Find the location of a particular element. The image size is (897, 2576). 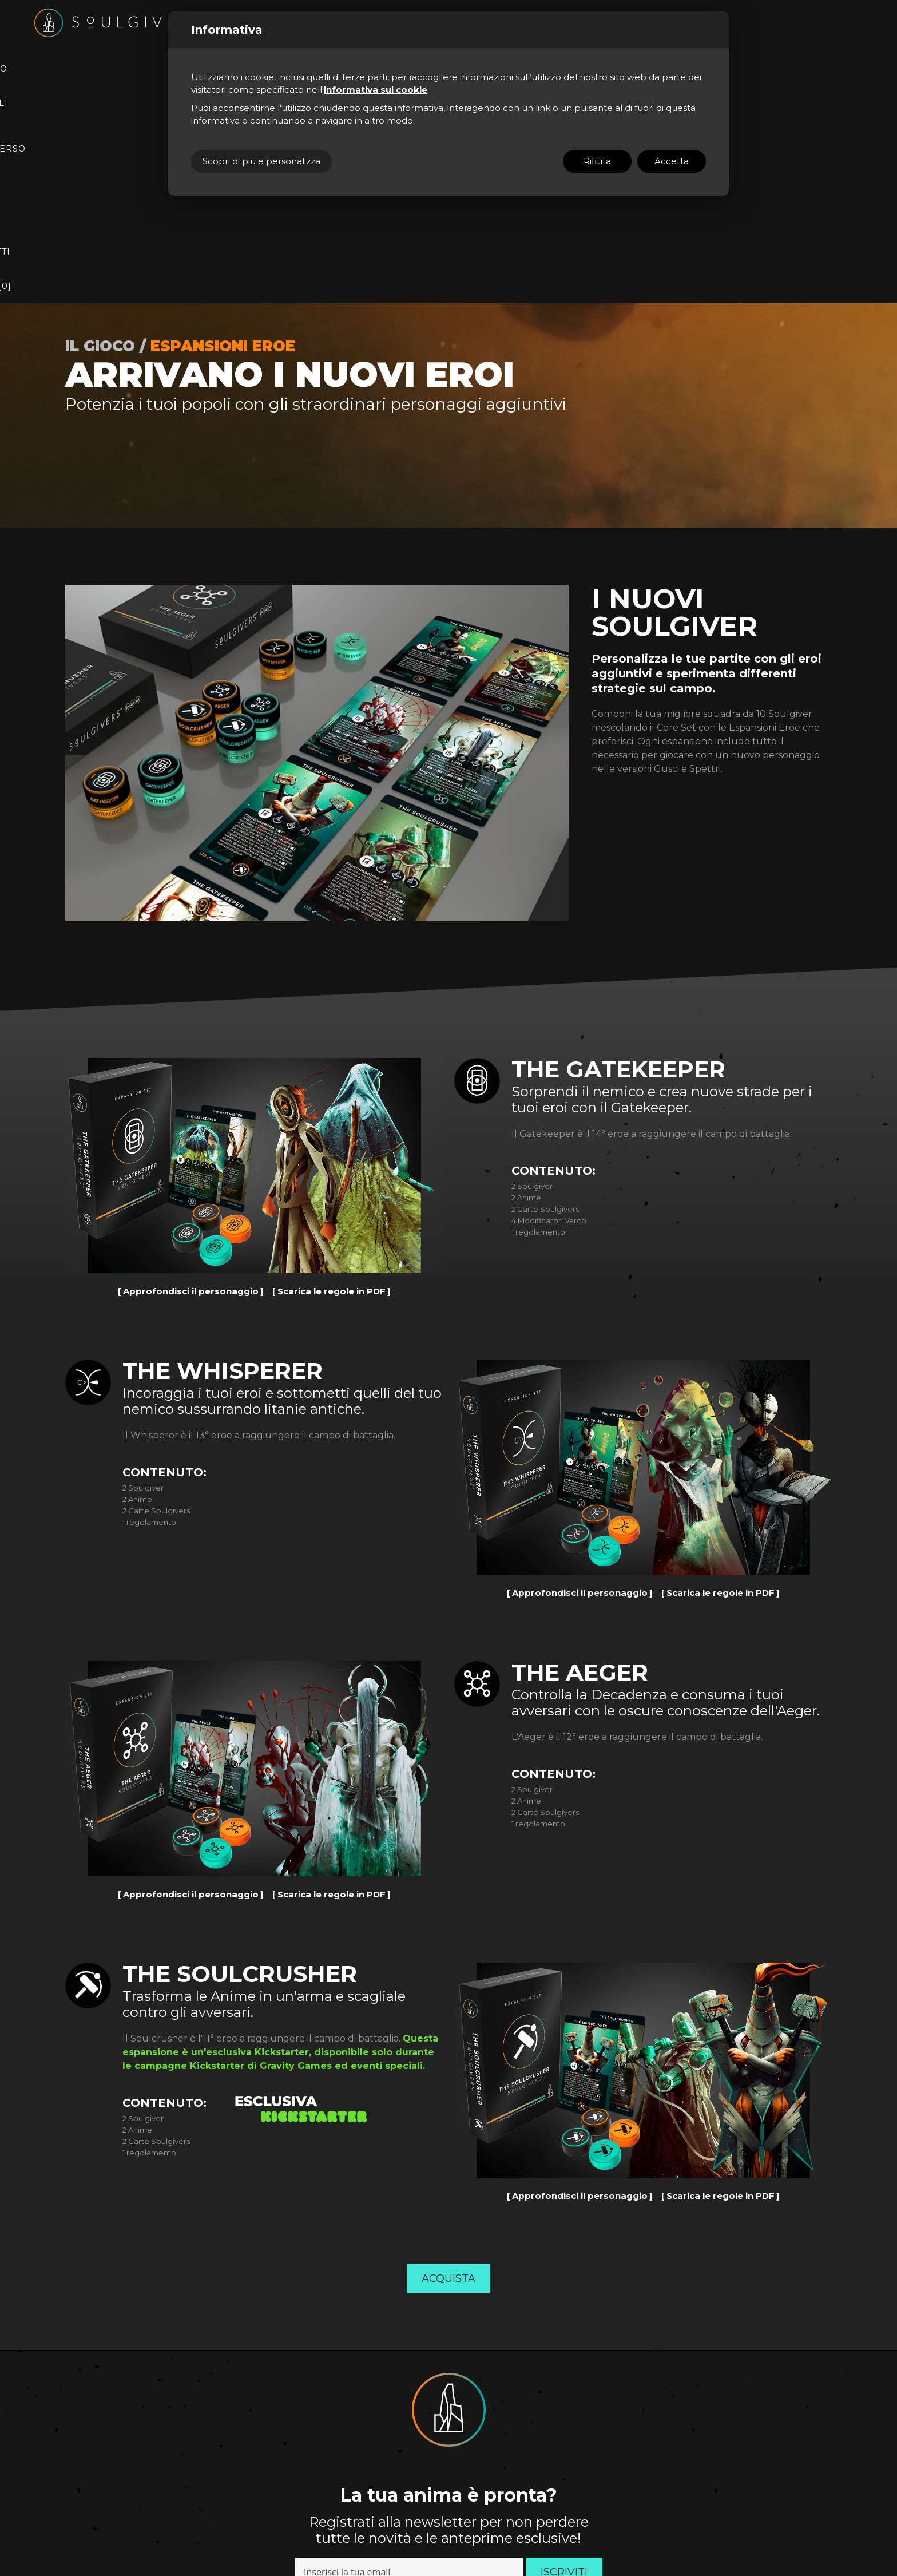

informativa sui cookie is located at coordinates (375, 89).